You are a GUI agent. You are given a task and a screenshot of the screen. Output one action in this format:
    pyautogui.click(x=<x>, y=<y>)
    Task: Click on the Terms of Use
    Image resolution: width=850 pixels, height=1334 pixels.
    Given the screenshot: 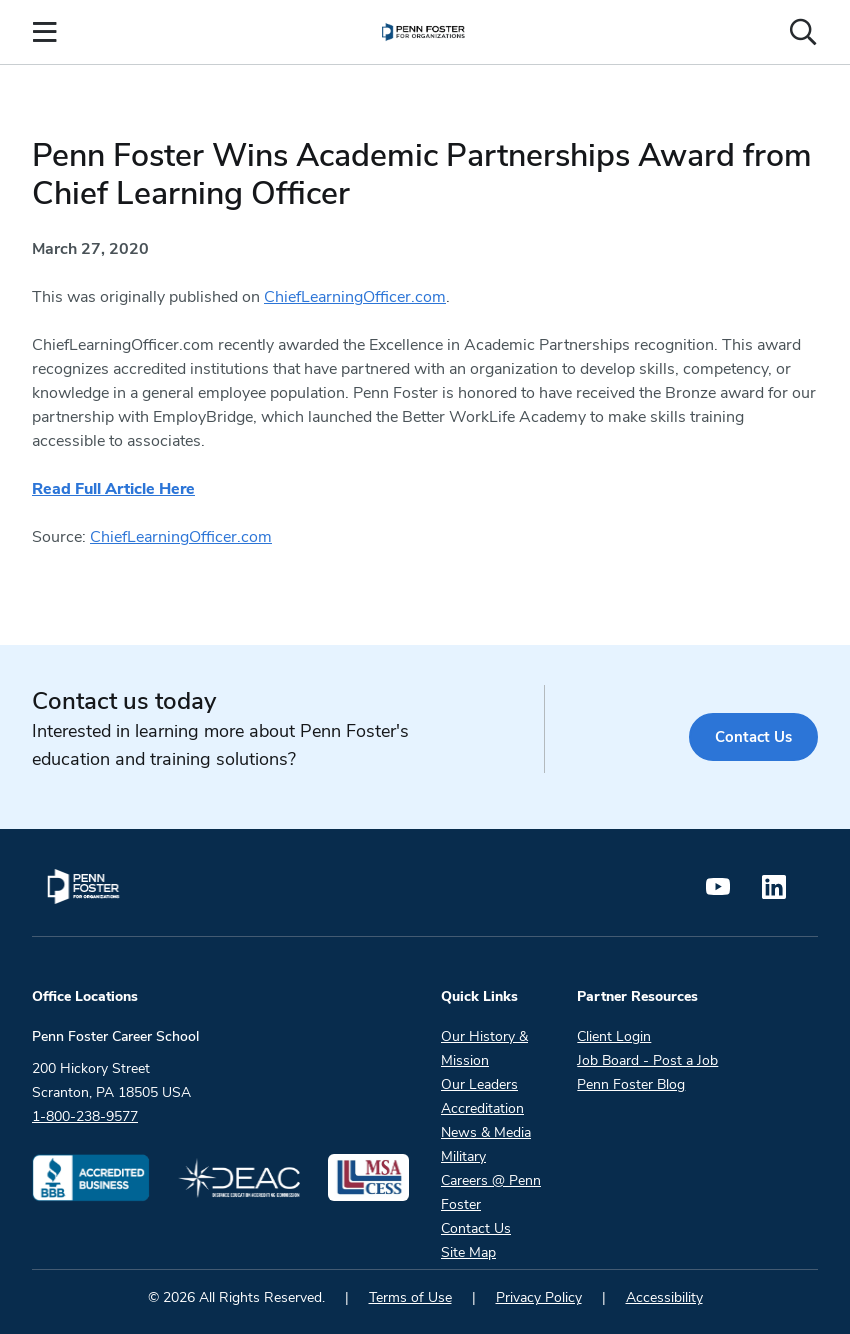 What is the action you would take?
    pyautogui.click(x=410, y=1297)
    